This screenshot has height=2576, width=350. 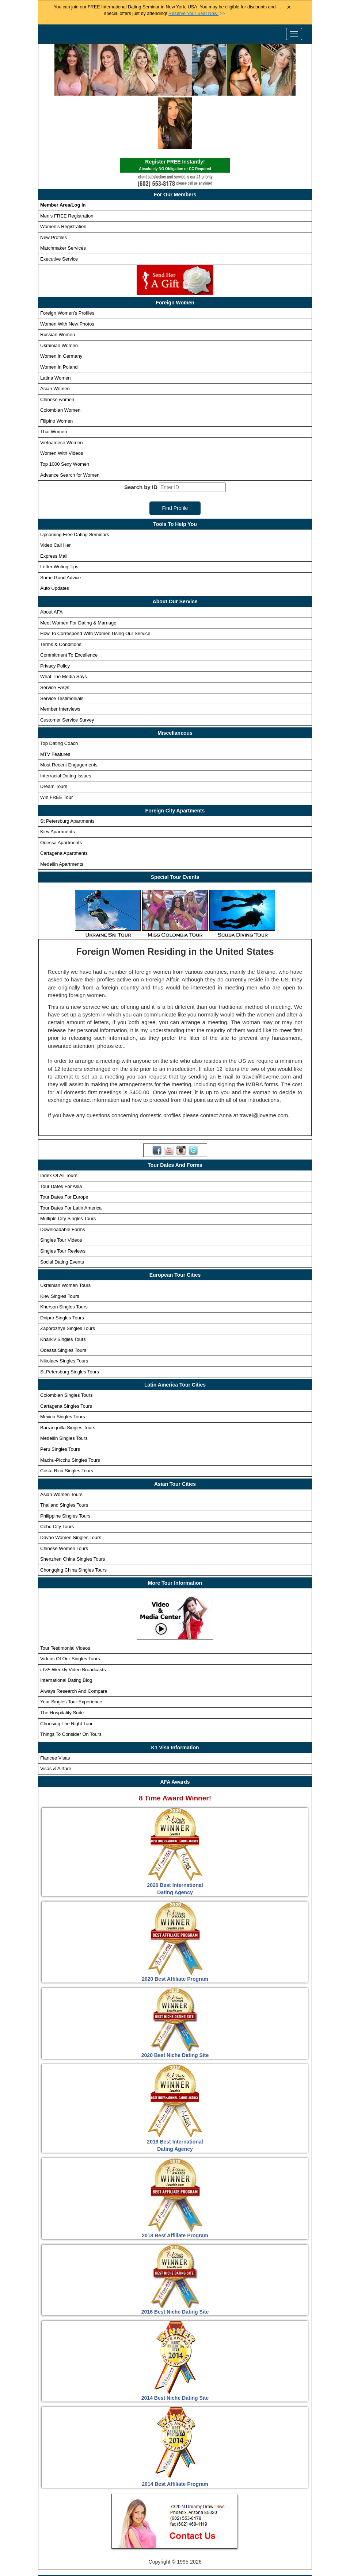 I want to click on Meet Women For Dating & Marriage, so click(x=78, y=569).